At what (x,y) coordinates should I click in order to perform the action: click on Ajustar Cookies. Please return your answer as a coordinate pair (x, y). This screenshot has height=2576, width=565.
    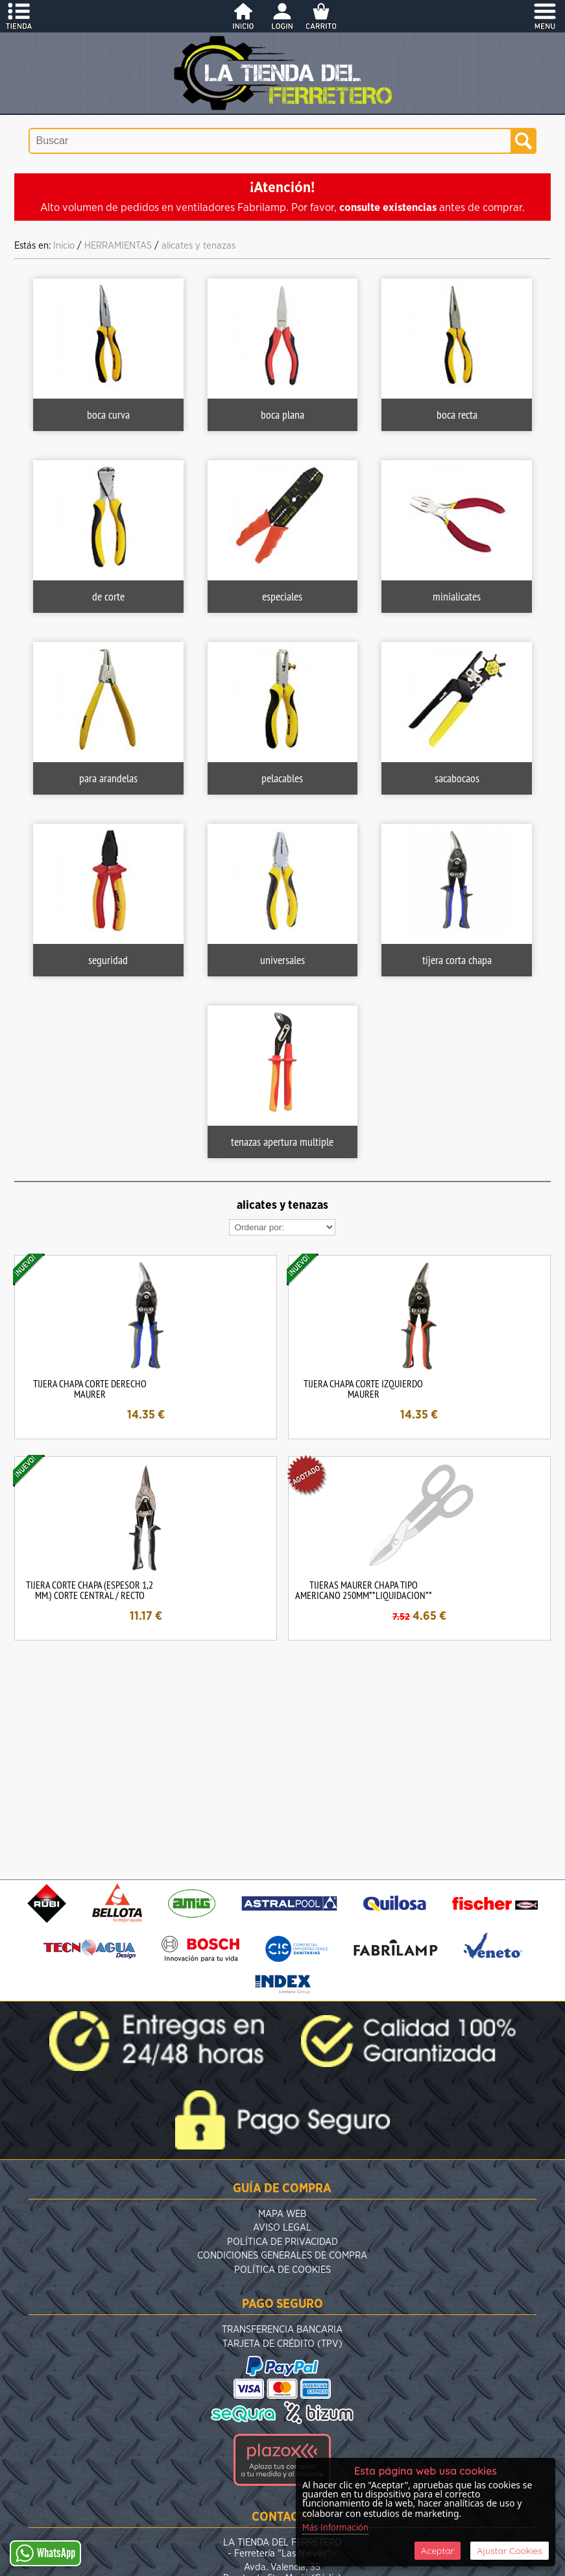
    Looking at the image, I should click on (509, 2551).